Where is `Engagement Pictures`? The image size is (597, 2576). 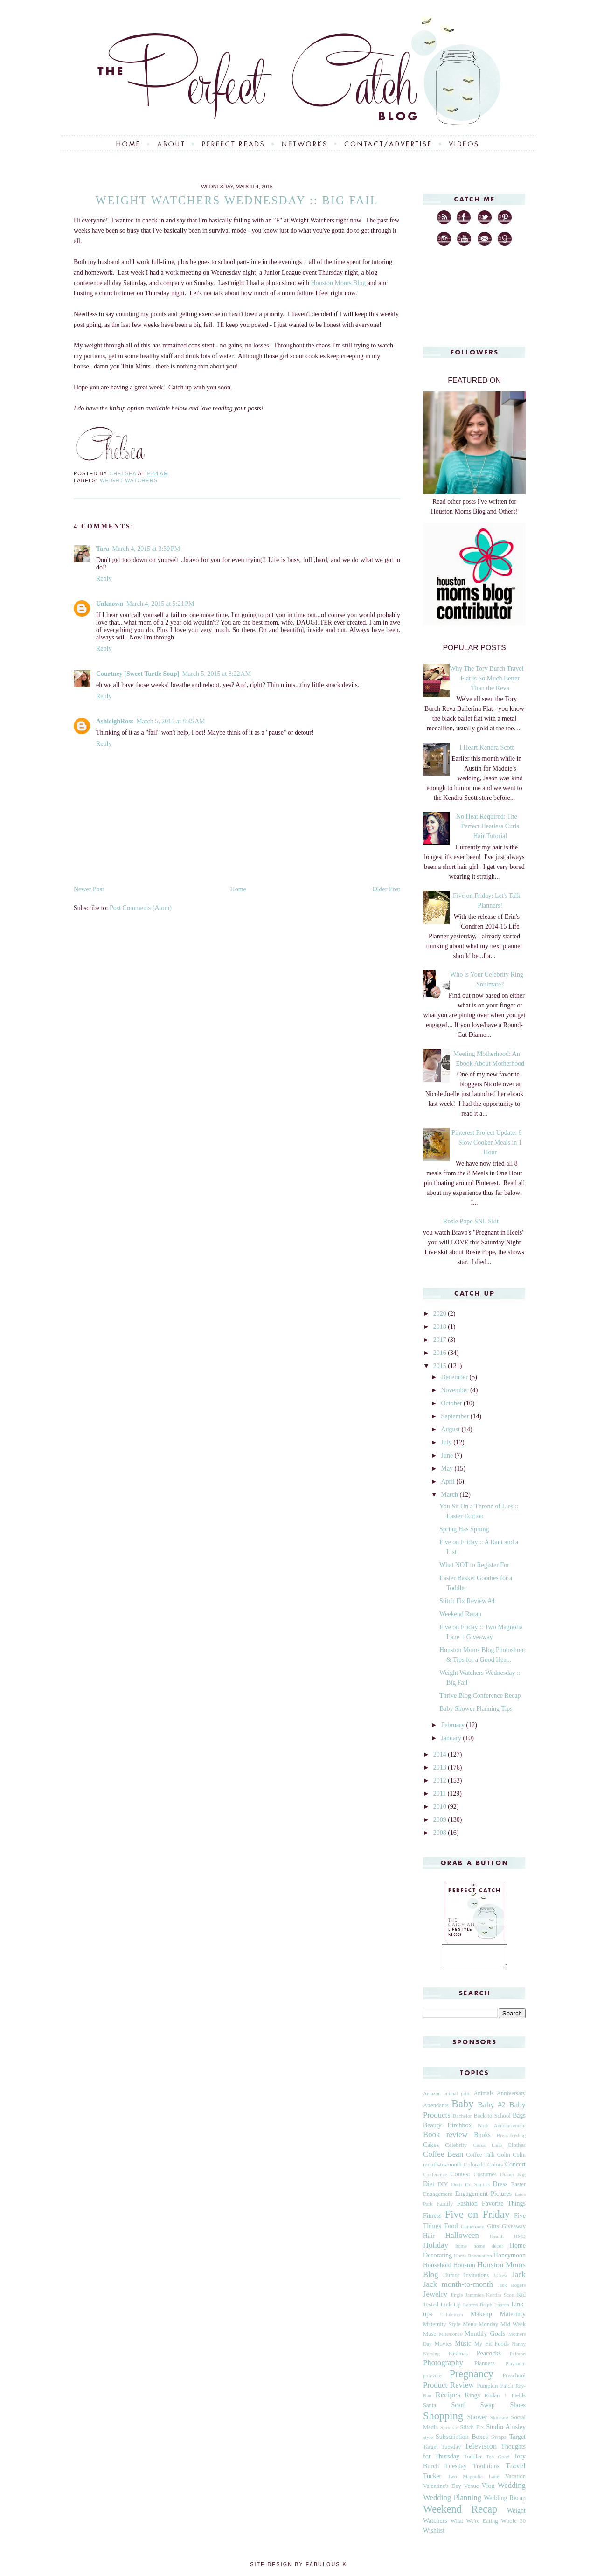
Engagement Pictures is located at coordinates (483, 2197).